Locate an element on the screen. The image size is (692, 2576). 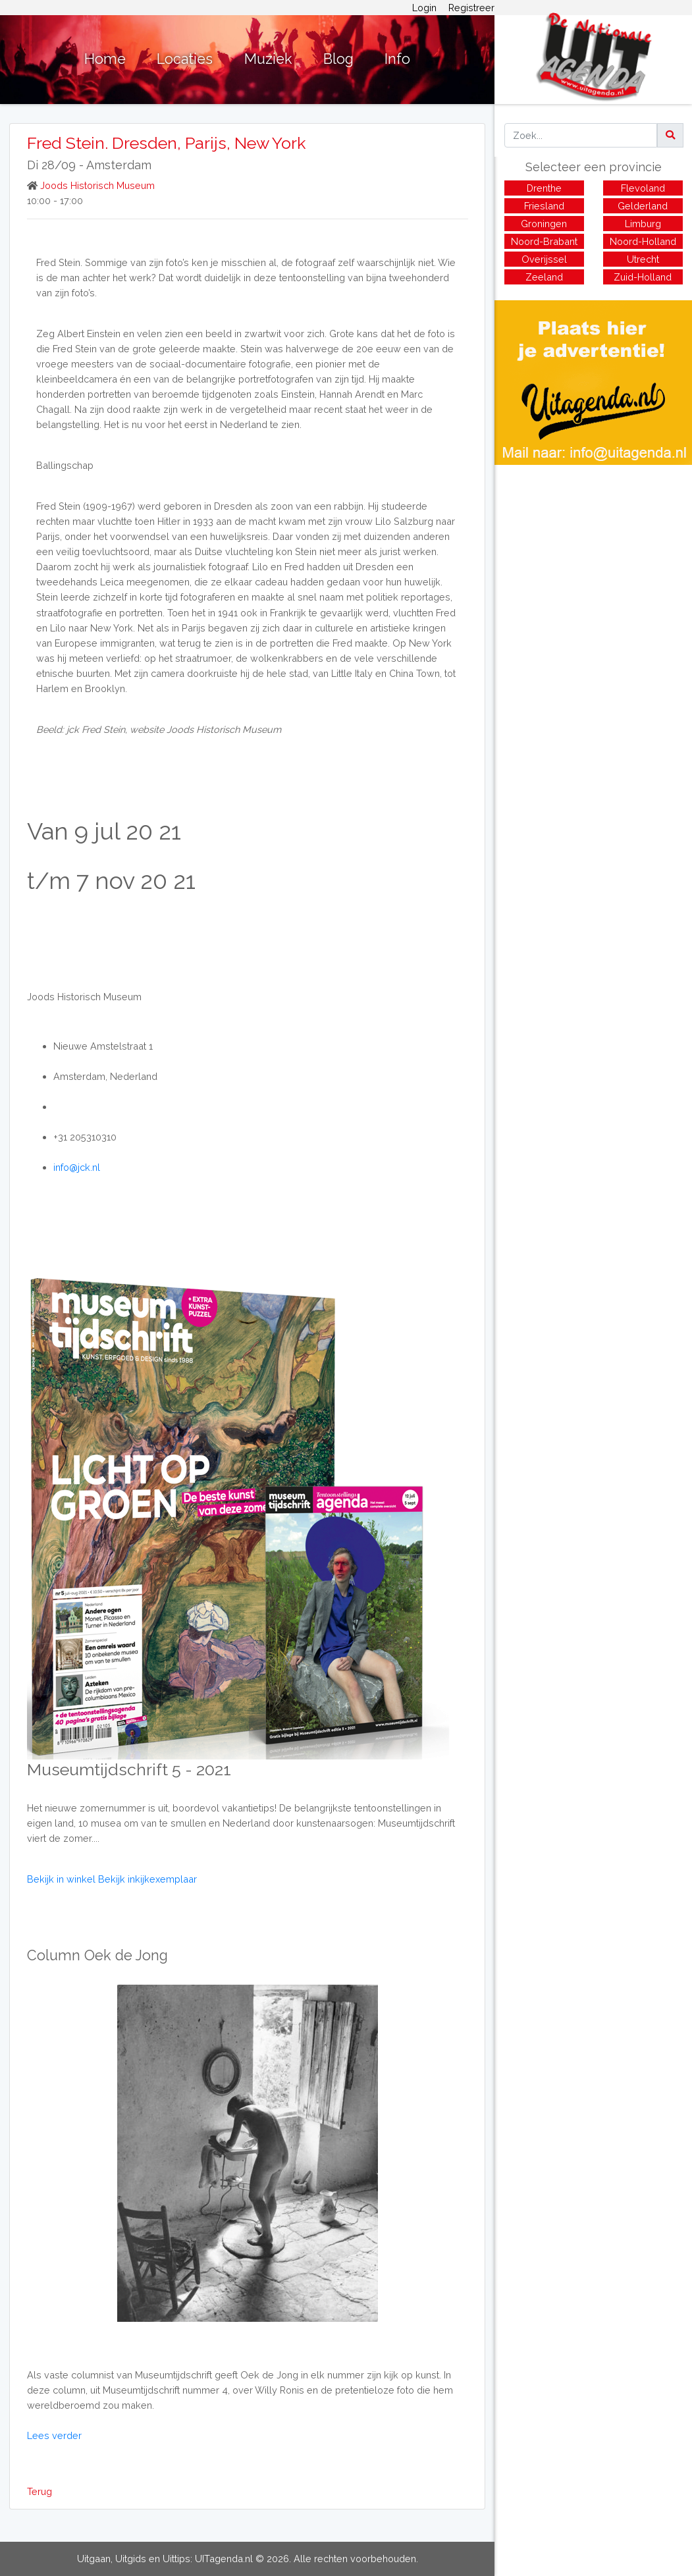
info@jck.nl is located at coordinates (76, 1167).